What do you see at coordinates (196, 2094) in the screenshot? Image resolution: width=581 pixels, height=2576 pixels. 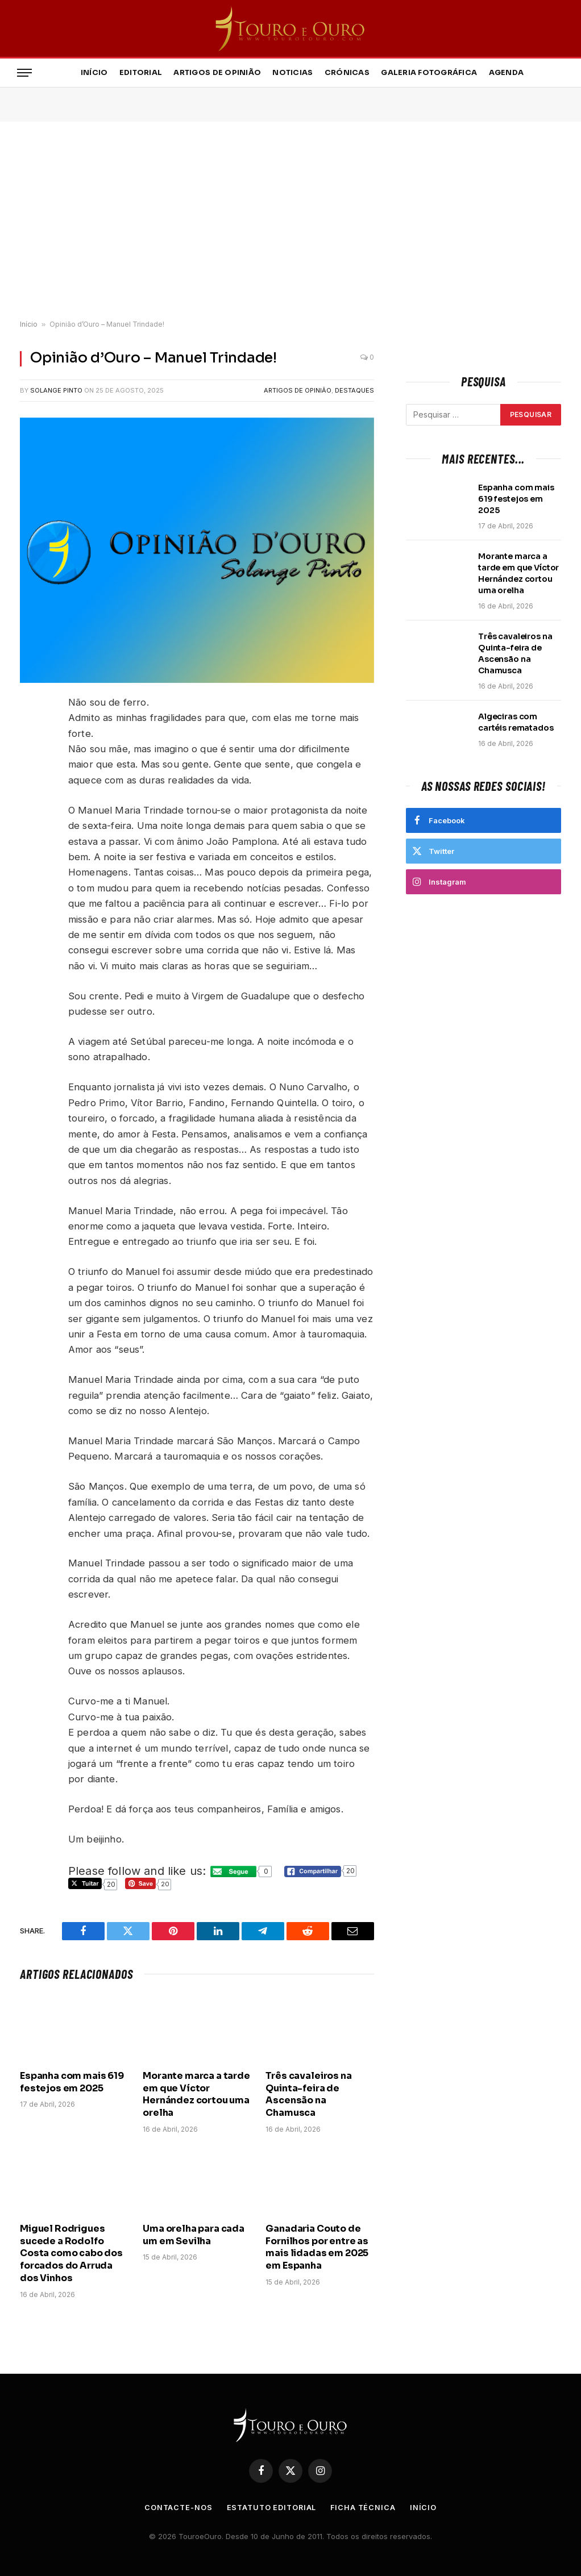 I see `Morante marca a tarde em que Víctor Hernández cortou uma orelha` at bounding box center [196, 2094].